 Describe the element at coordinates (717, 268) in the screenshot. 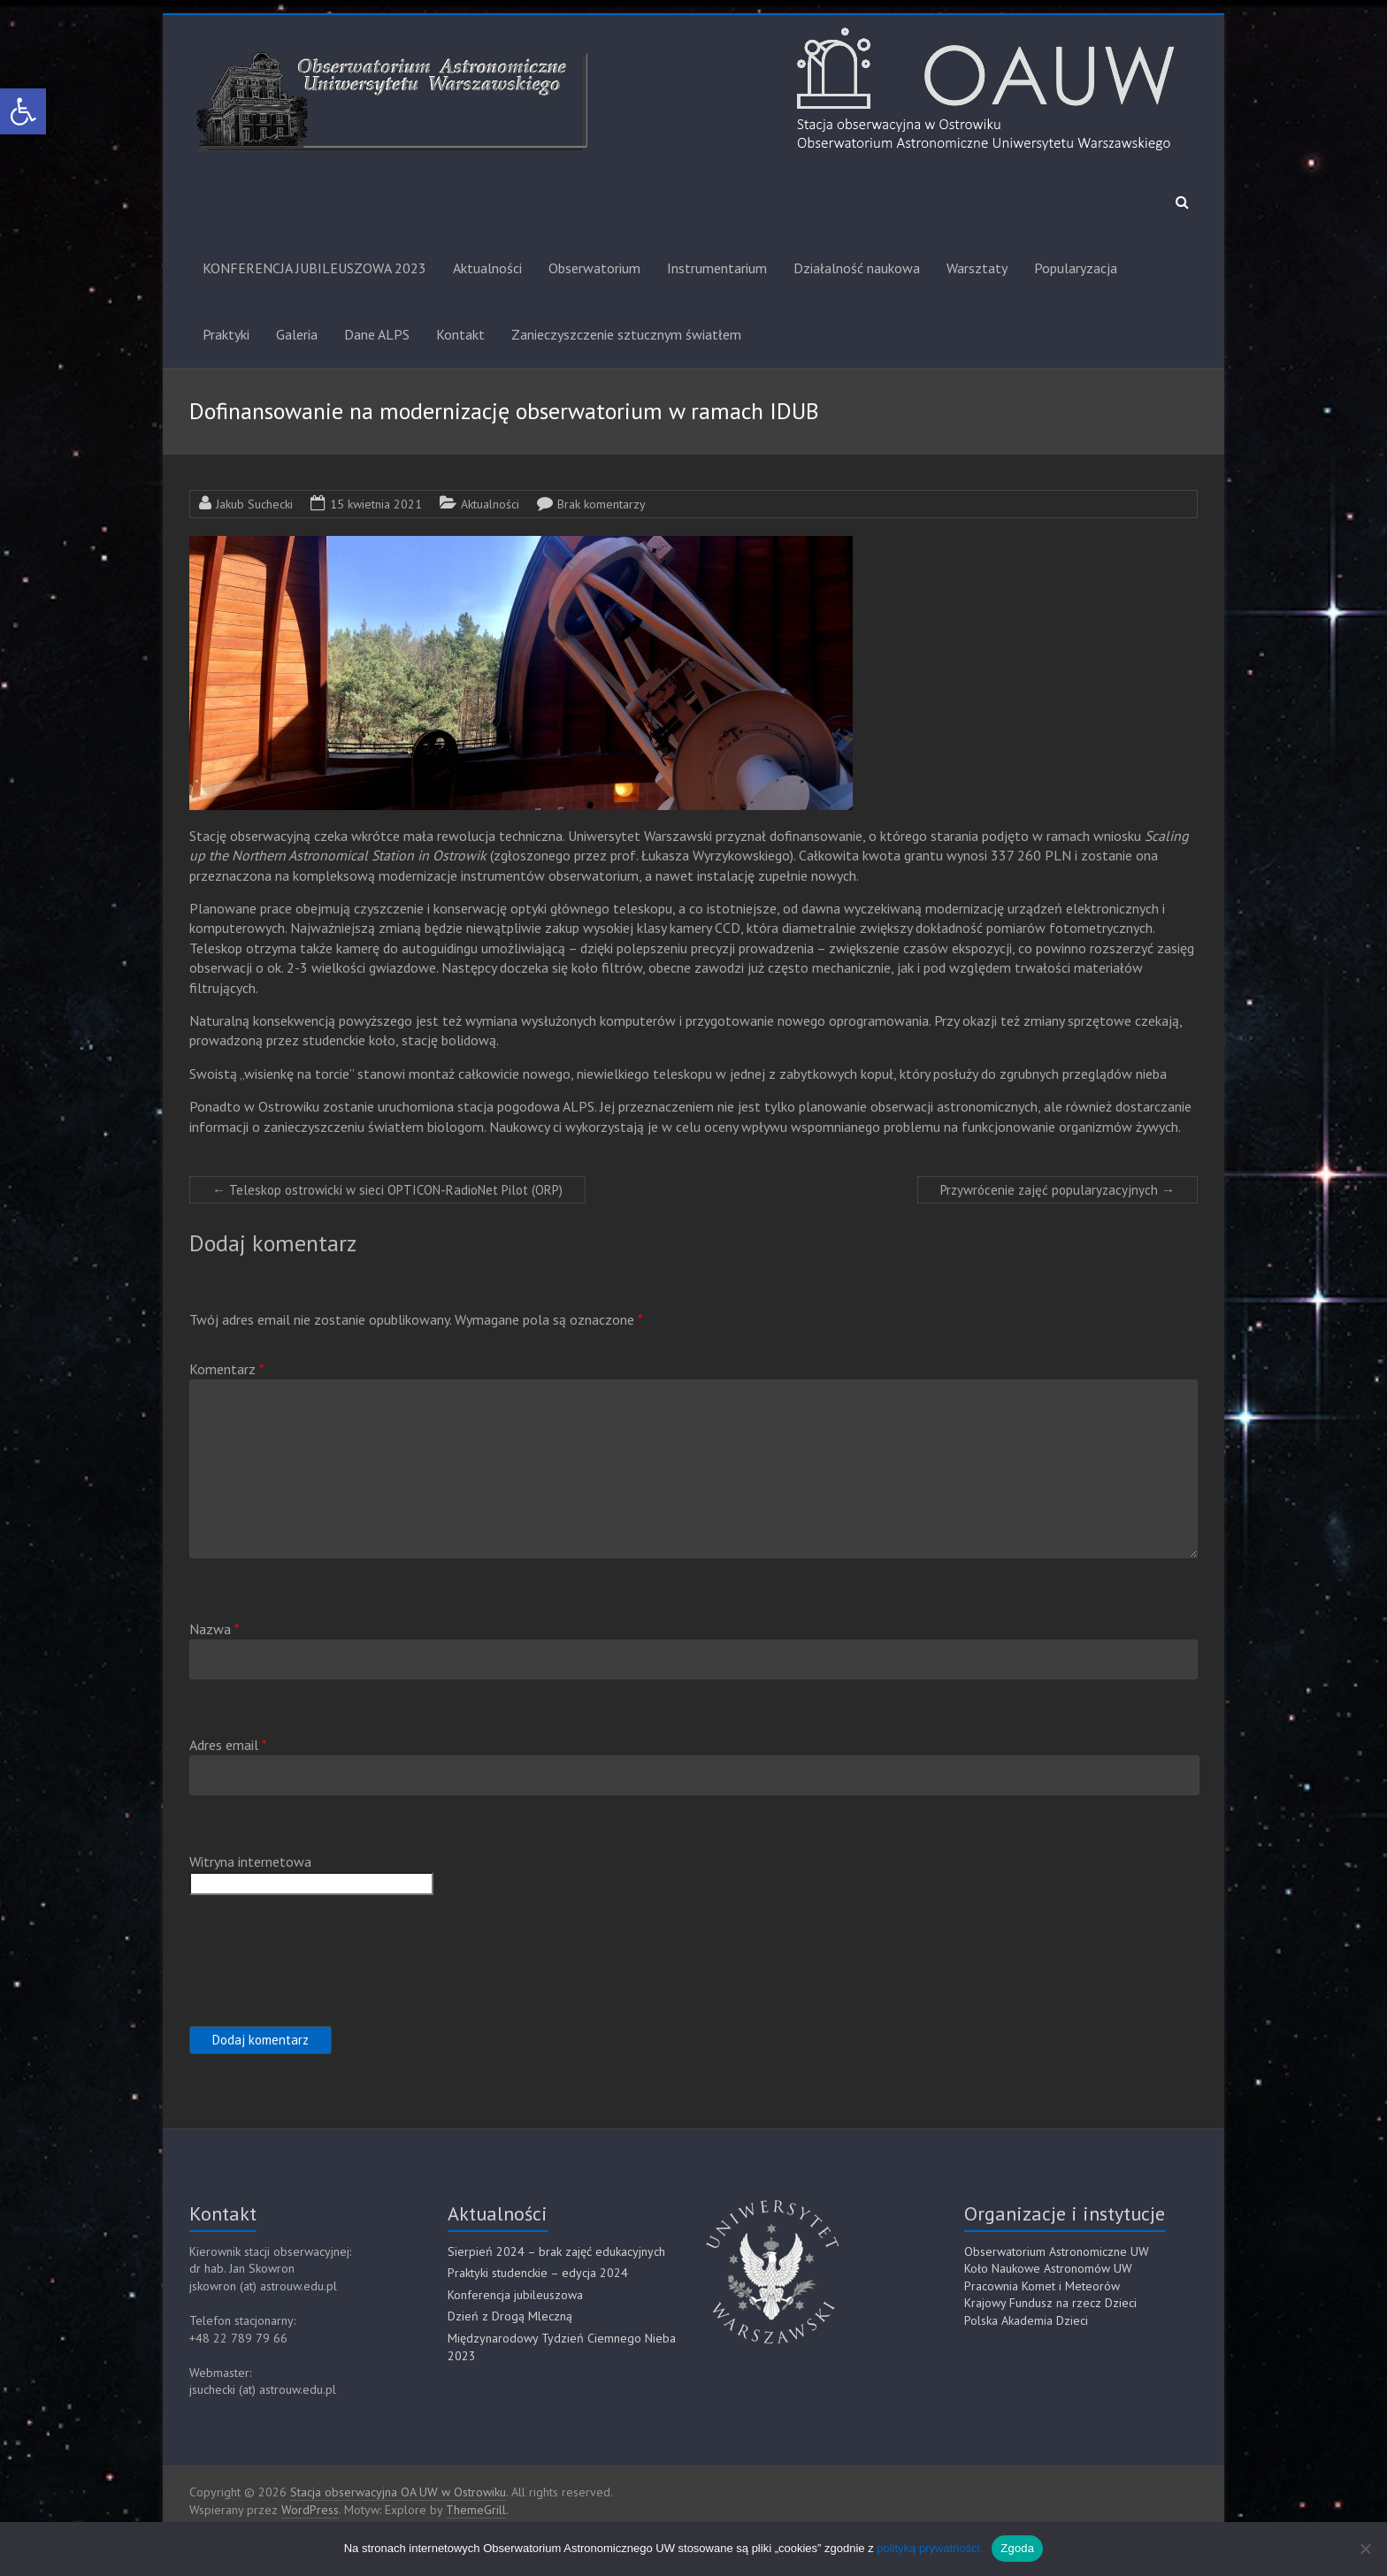

I see `Instrumentarium` at that location.